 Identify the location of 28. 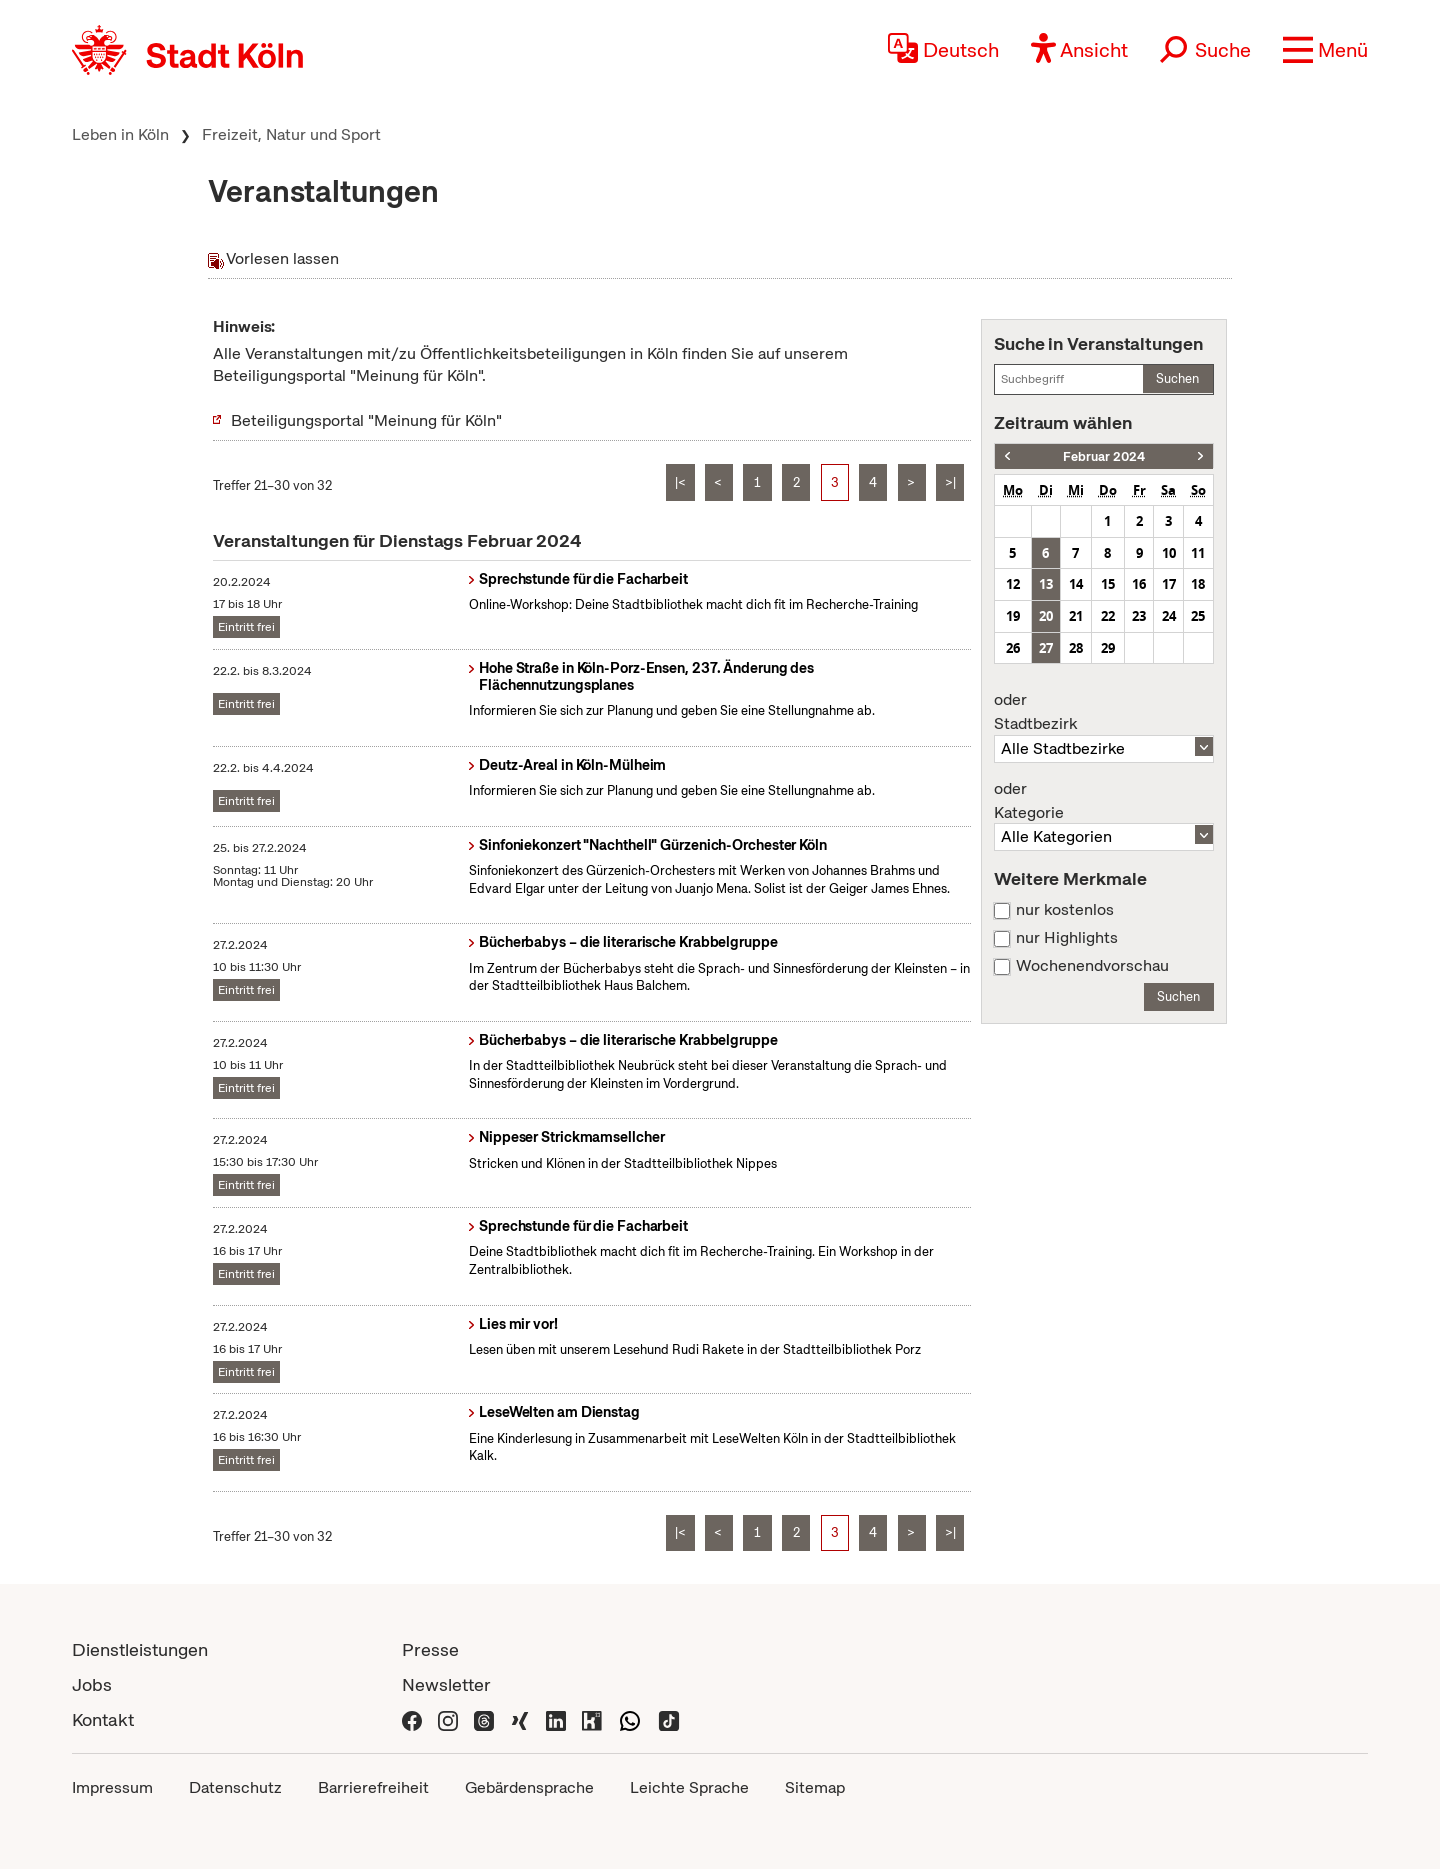
(1076, 648).